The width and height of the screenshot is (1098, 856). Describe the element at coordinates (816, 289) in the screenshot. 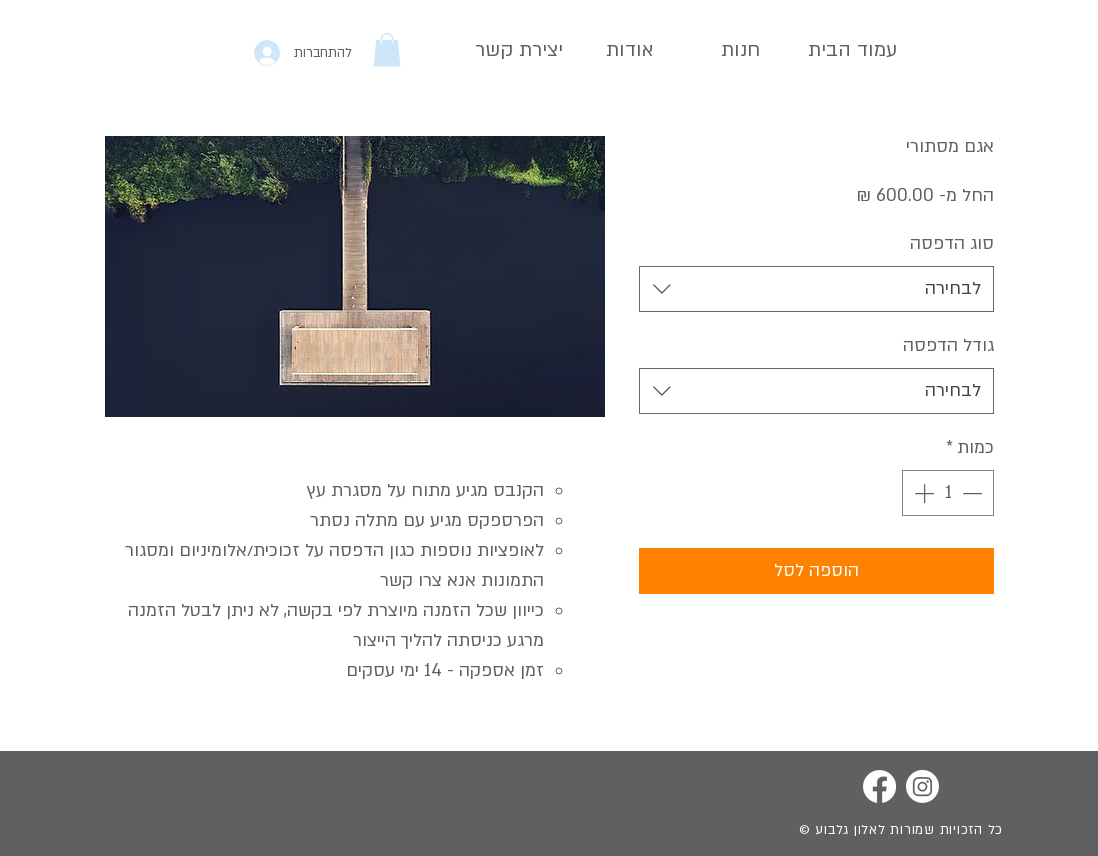

I see `[combobox]` at that location.